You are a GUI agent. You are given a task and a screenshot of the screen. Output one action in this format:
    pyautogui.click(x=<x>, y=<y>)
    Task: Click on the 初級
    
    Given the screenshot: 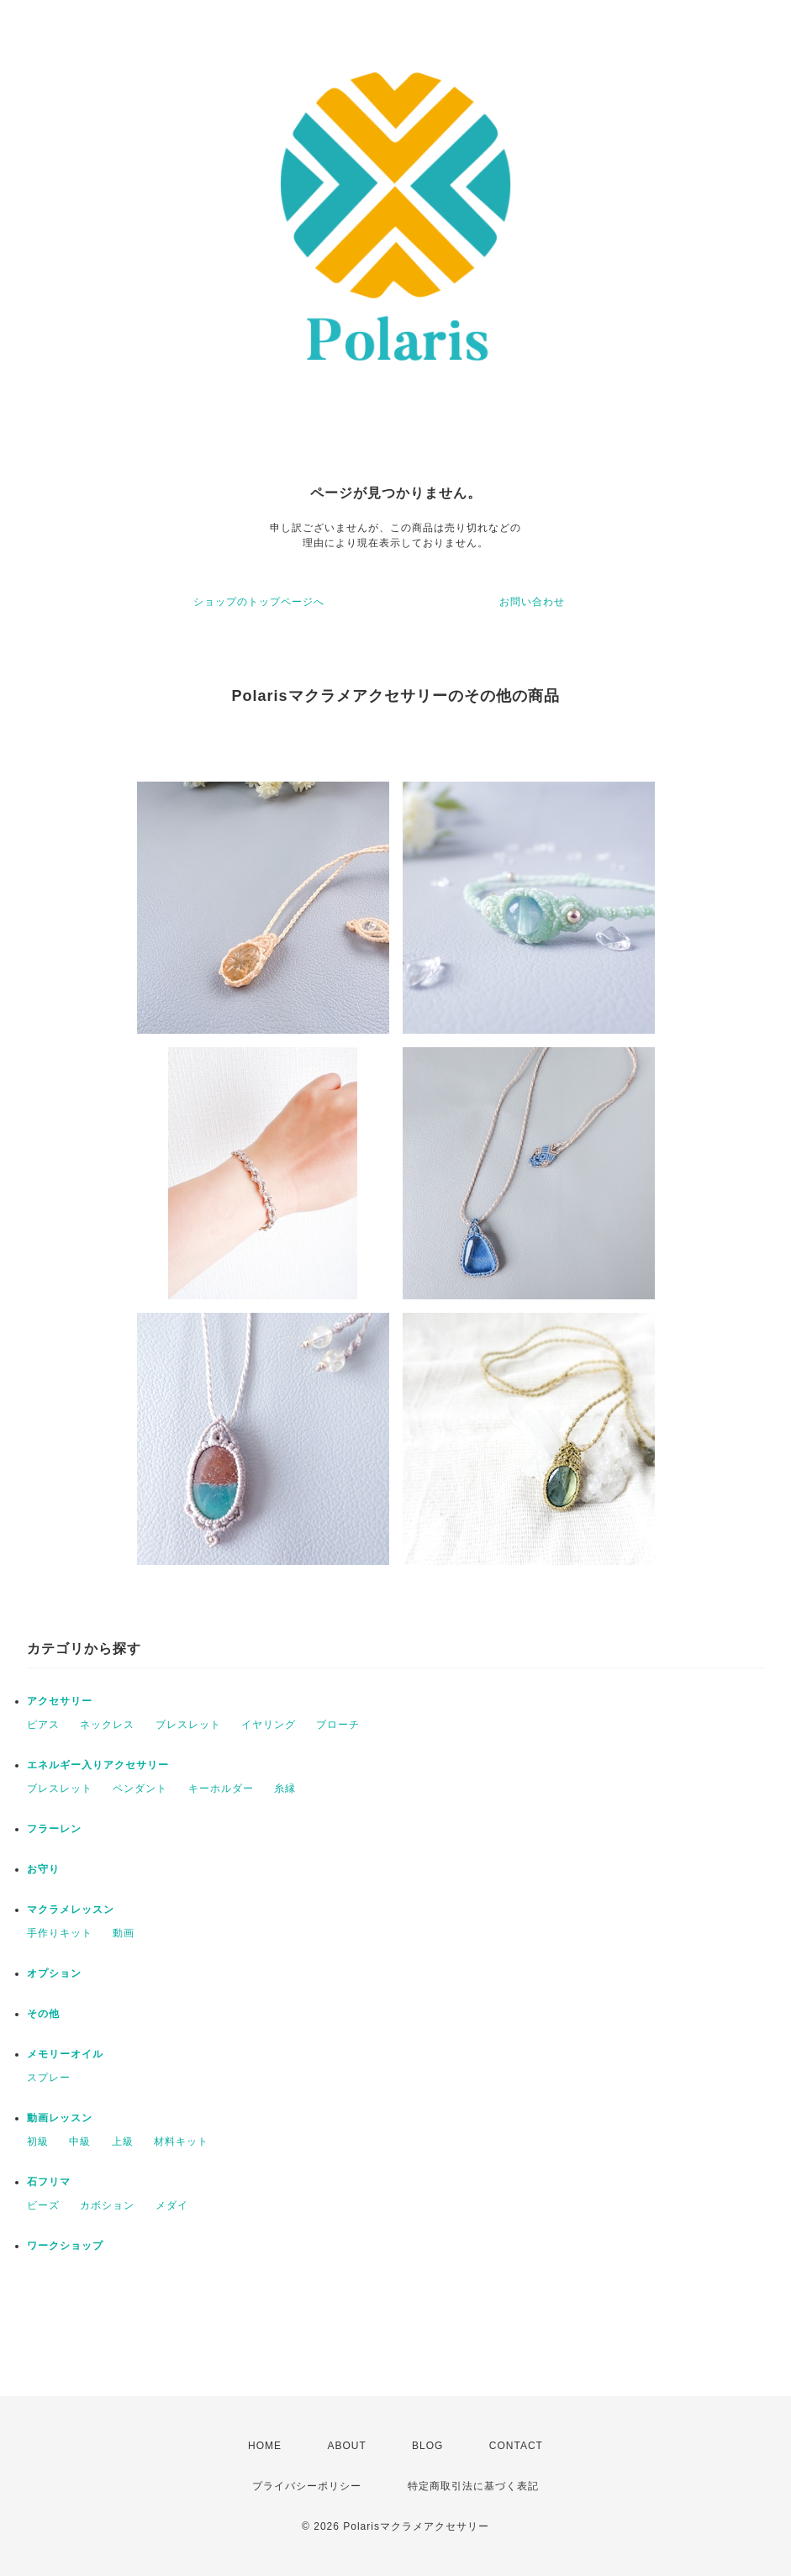 What is the action you would take?
    pyautogui.click(x=38, y=2141)
    